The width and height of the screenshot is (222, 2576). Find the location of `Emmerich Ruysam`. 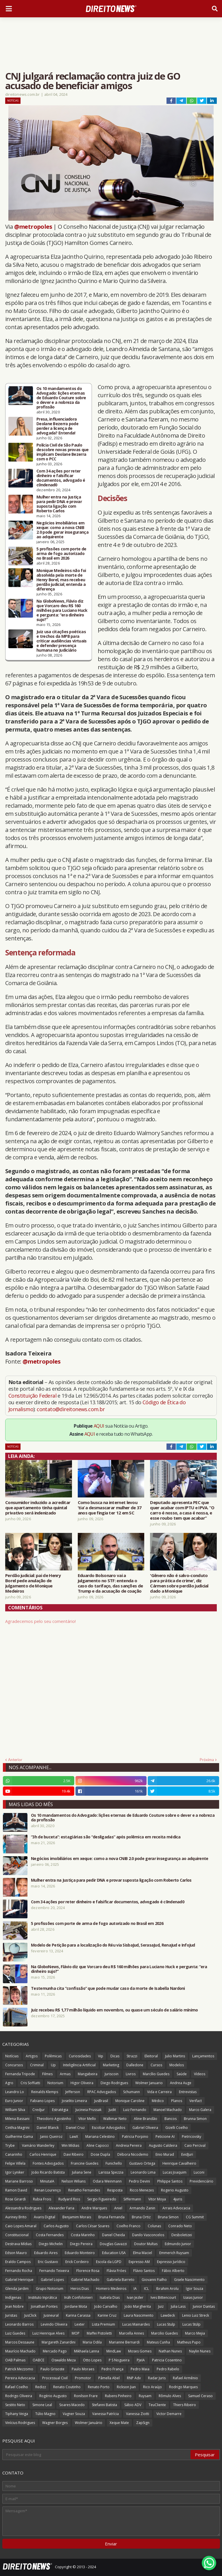

Emmerich Ruysam is located at coordinates (174, 2252).